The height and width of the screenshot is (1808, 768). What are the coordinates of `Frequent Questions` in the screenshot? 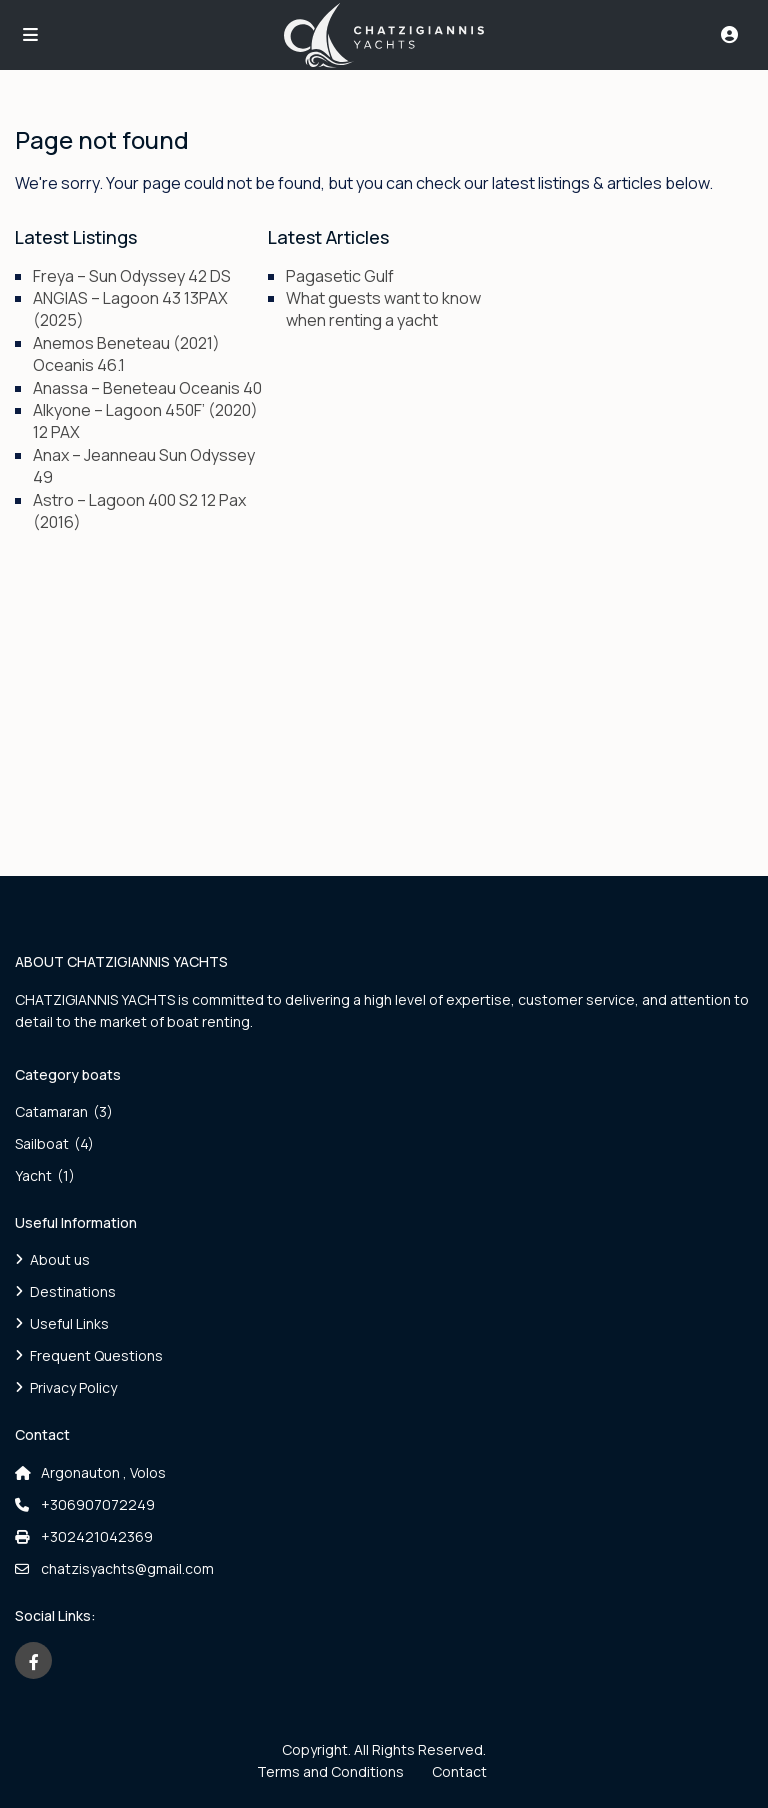 It's located at (96, 1355).